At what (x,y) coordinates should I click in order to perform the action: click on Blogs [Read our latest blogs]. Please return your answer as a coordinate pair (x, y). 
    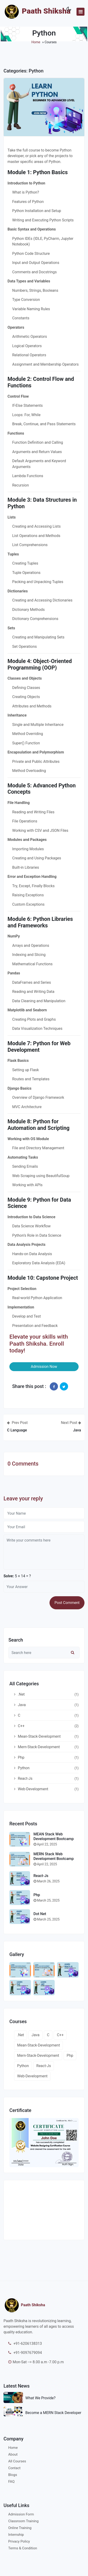
    Looking at the image, I should click on (12, 2475).